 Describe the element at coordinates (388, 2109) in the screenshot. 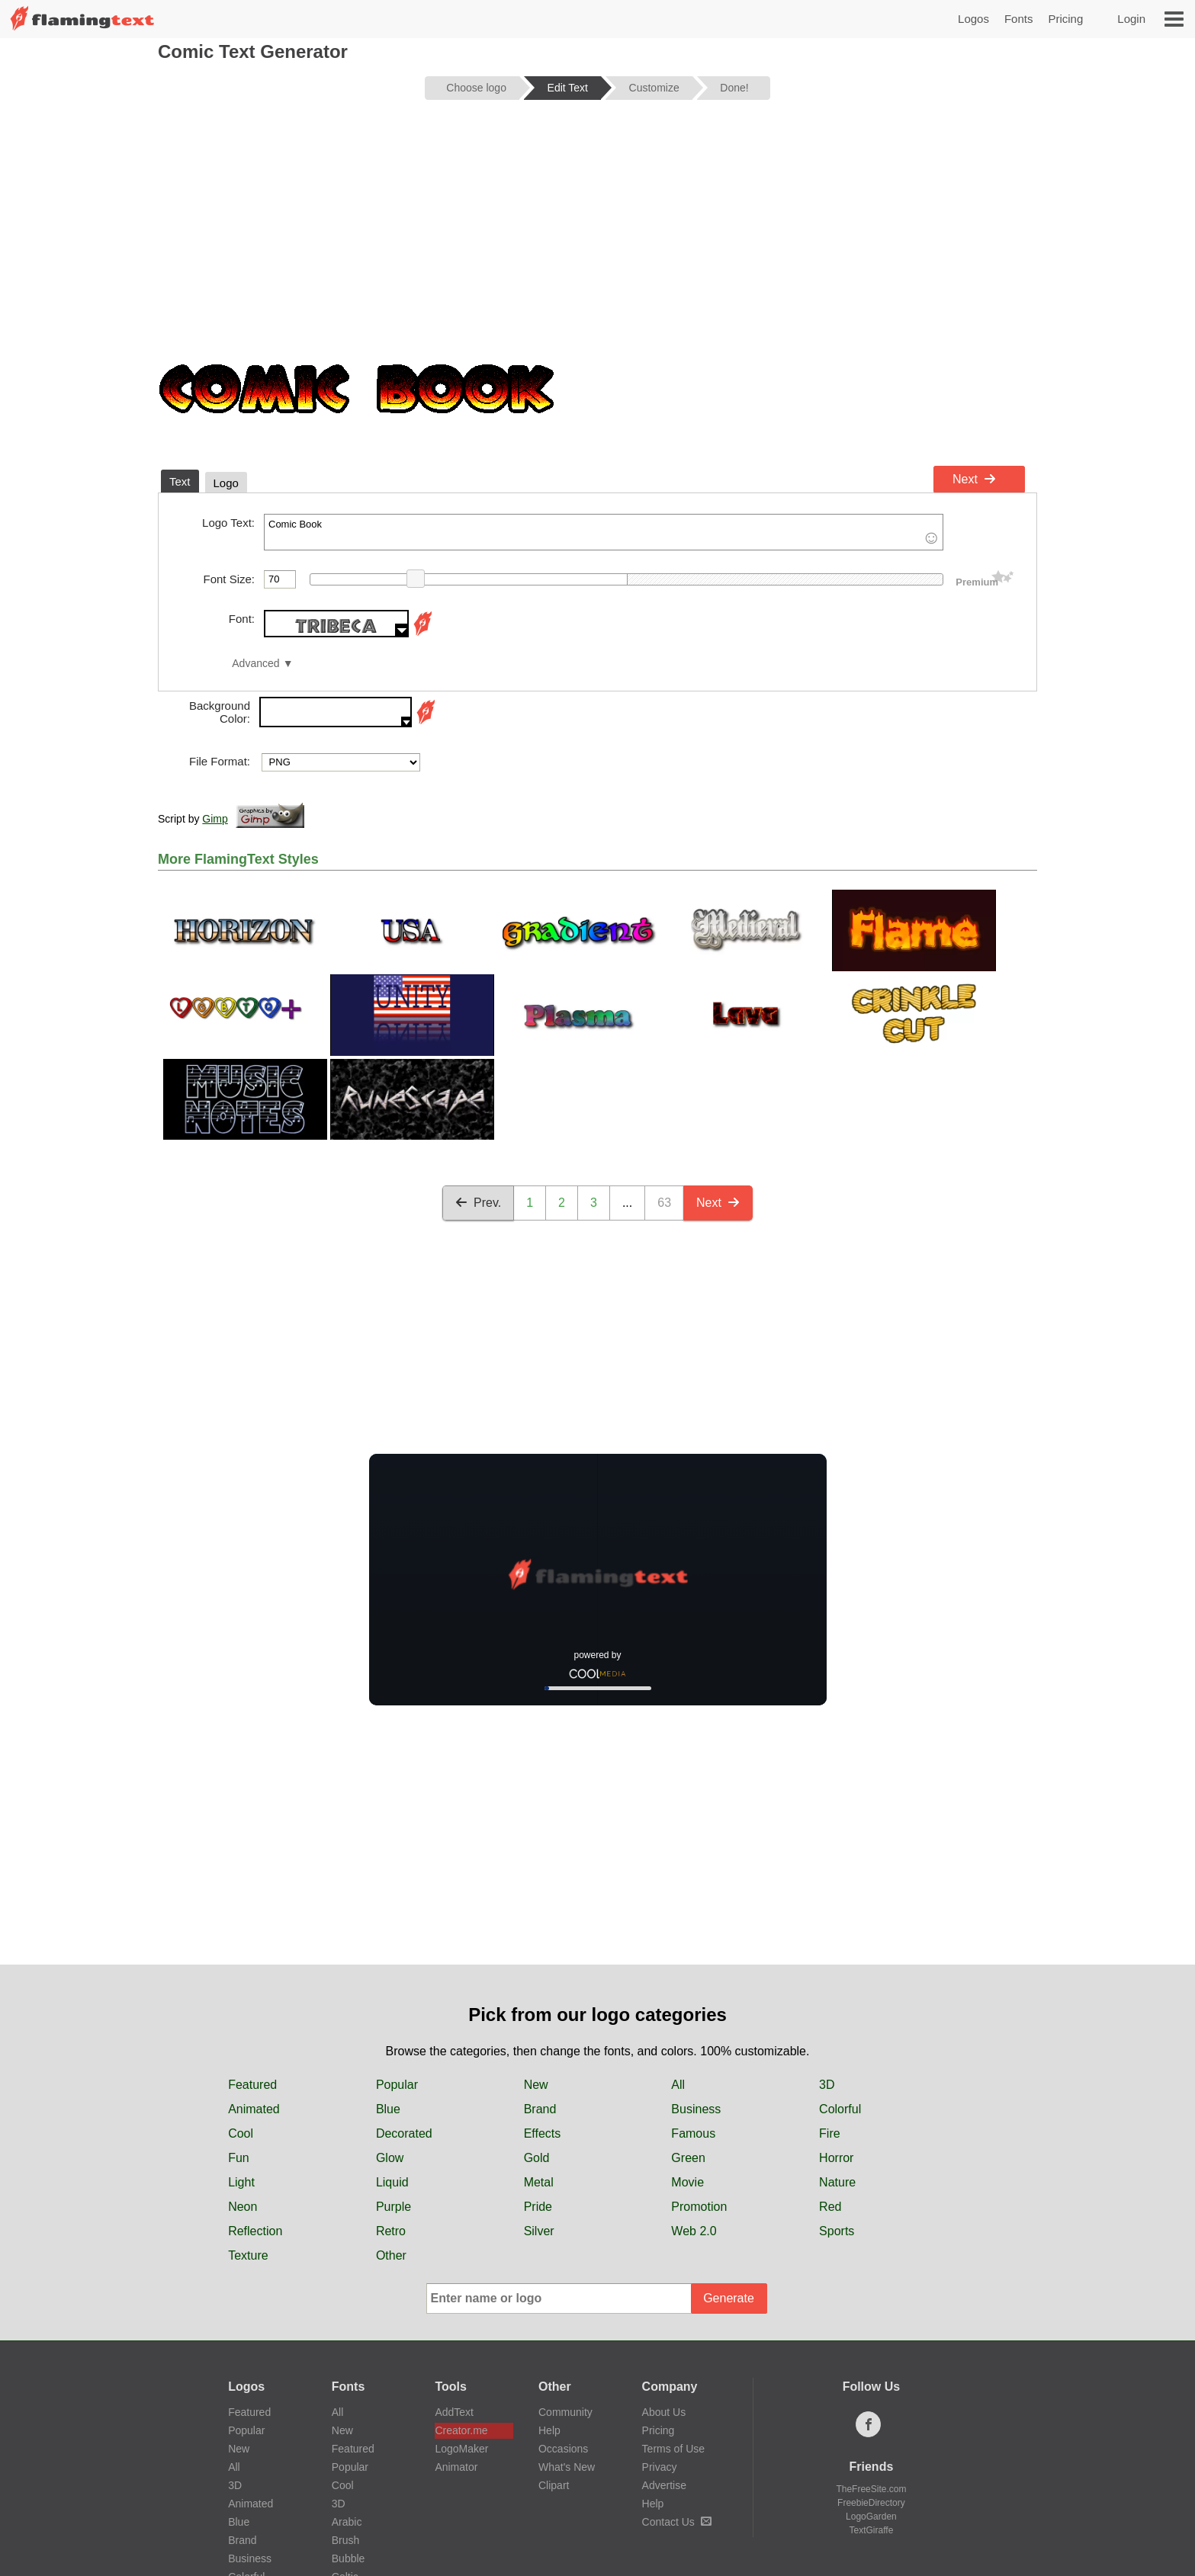

I see `Blue` at that location.